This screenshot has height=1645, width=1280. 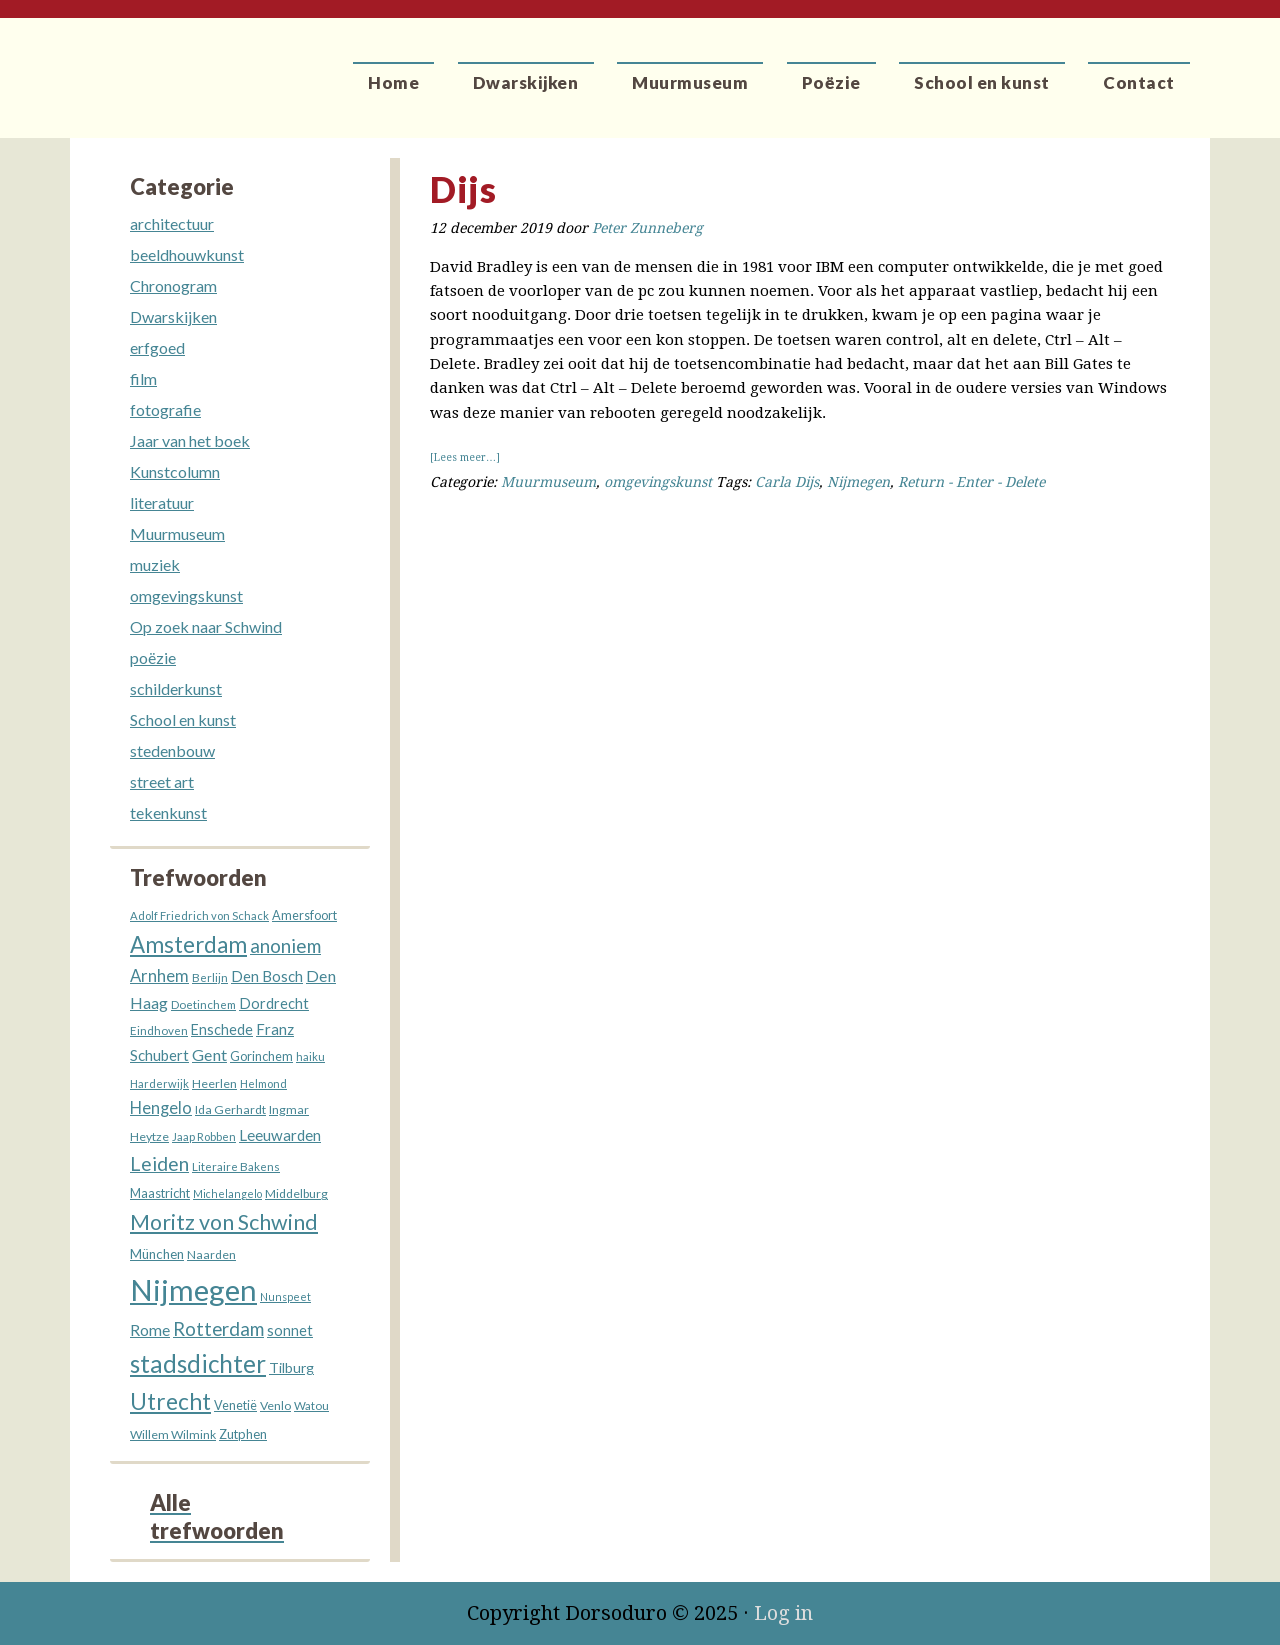 What do you see at coordinates (280, 1135) in the screenshot?
I see `Leeuwarden [Leeuwarden (22 items)]` at bounding box center [280, 1135].